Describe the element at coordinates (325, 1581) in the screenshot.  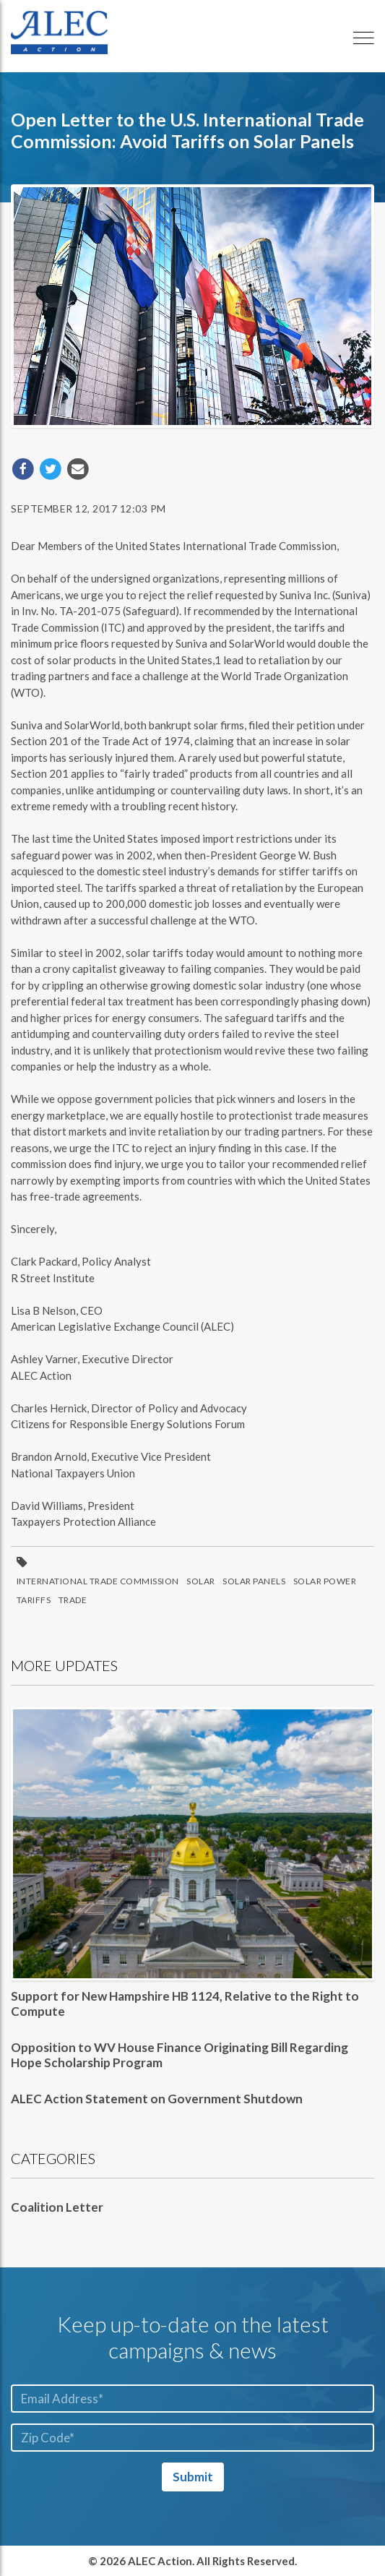
I see `Solar Power` at that location.